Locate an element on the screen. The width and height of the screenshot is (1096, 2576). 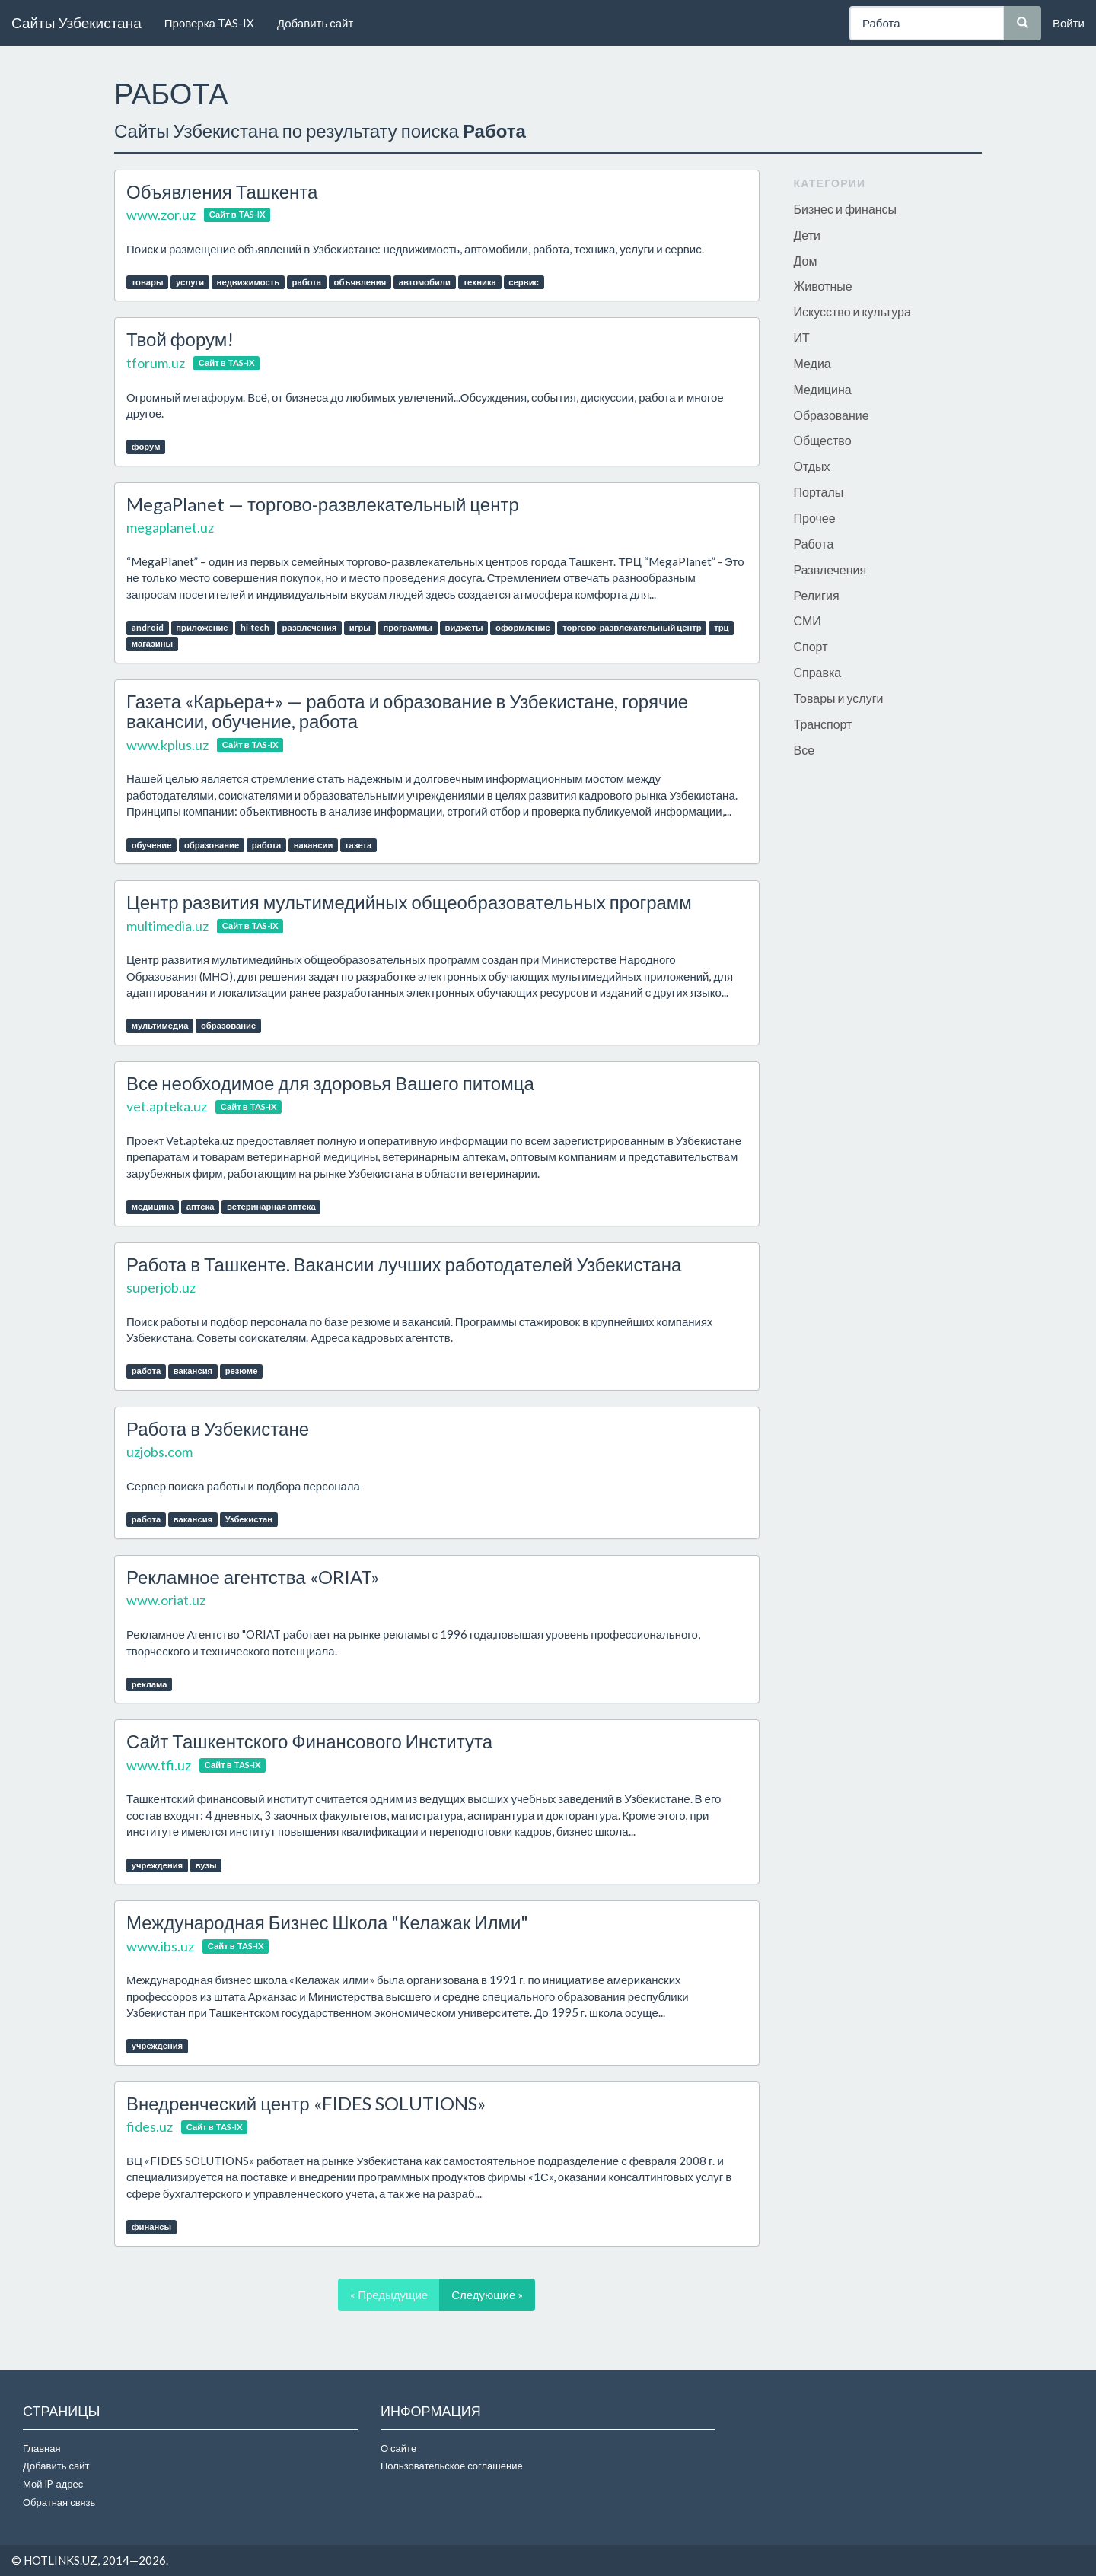
Следующие » is located at coordinates (487, 2294).